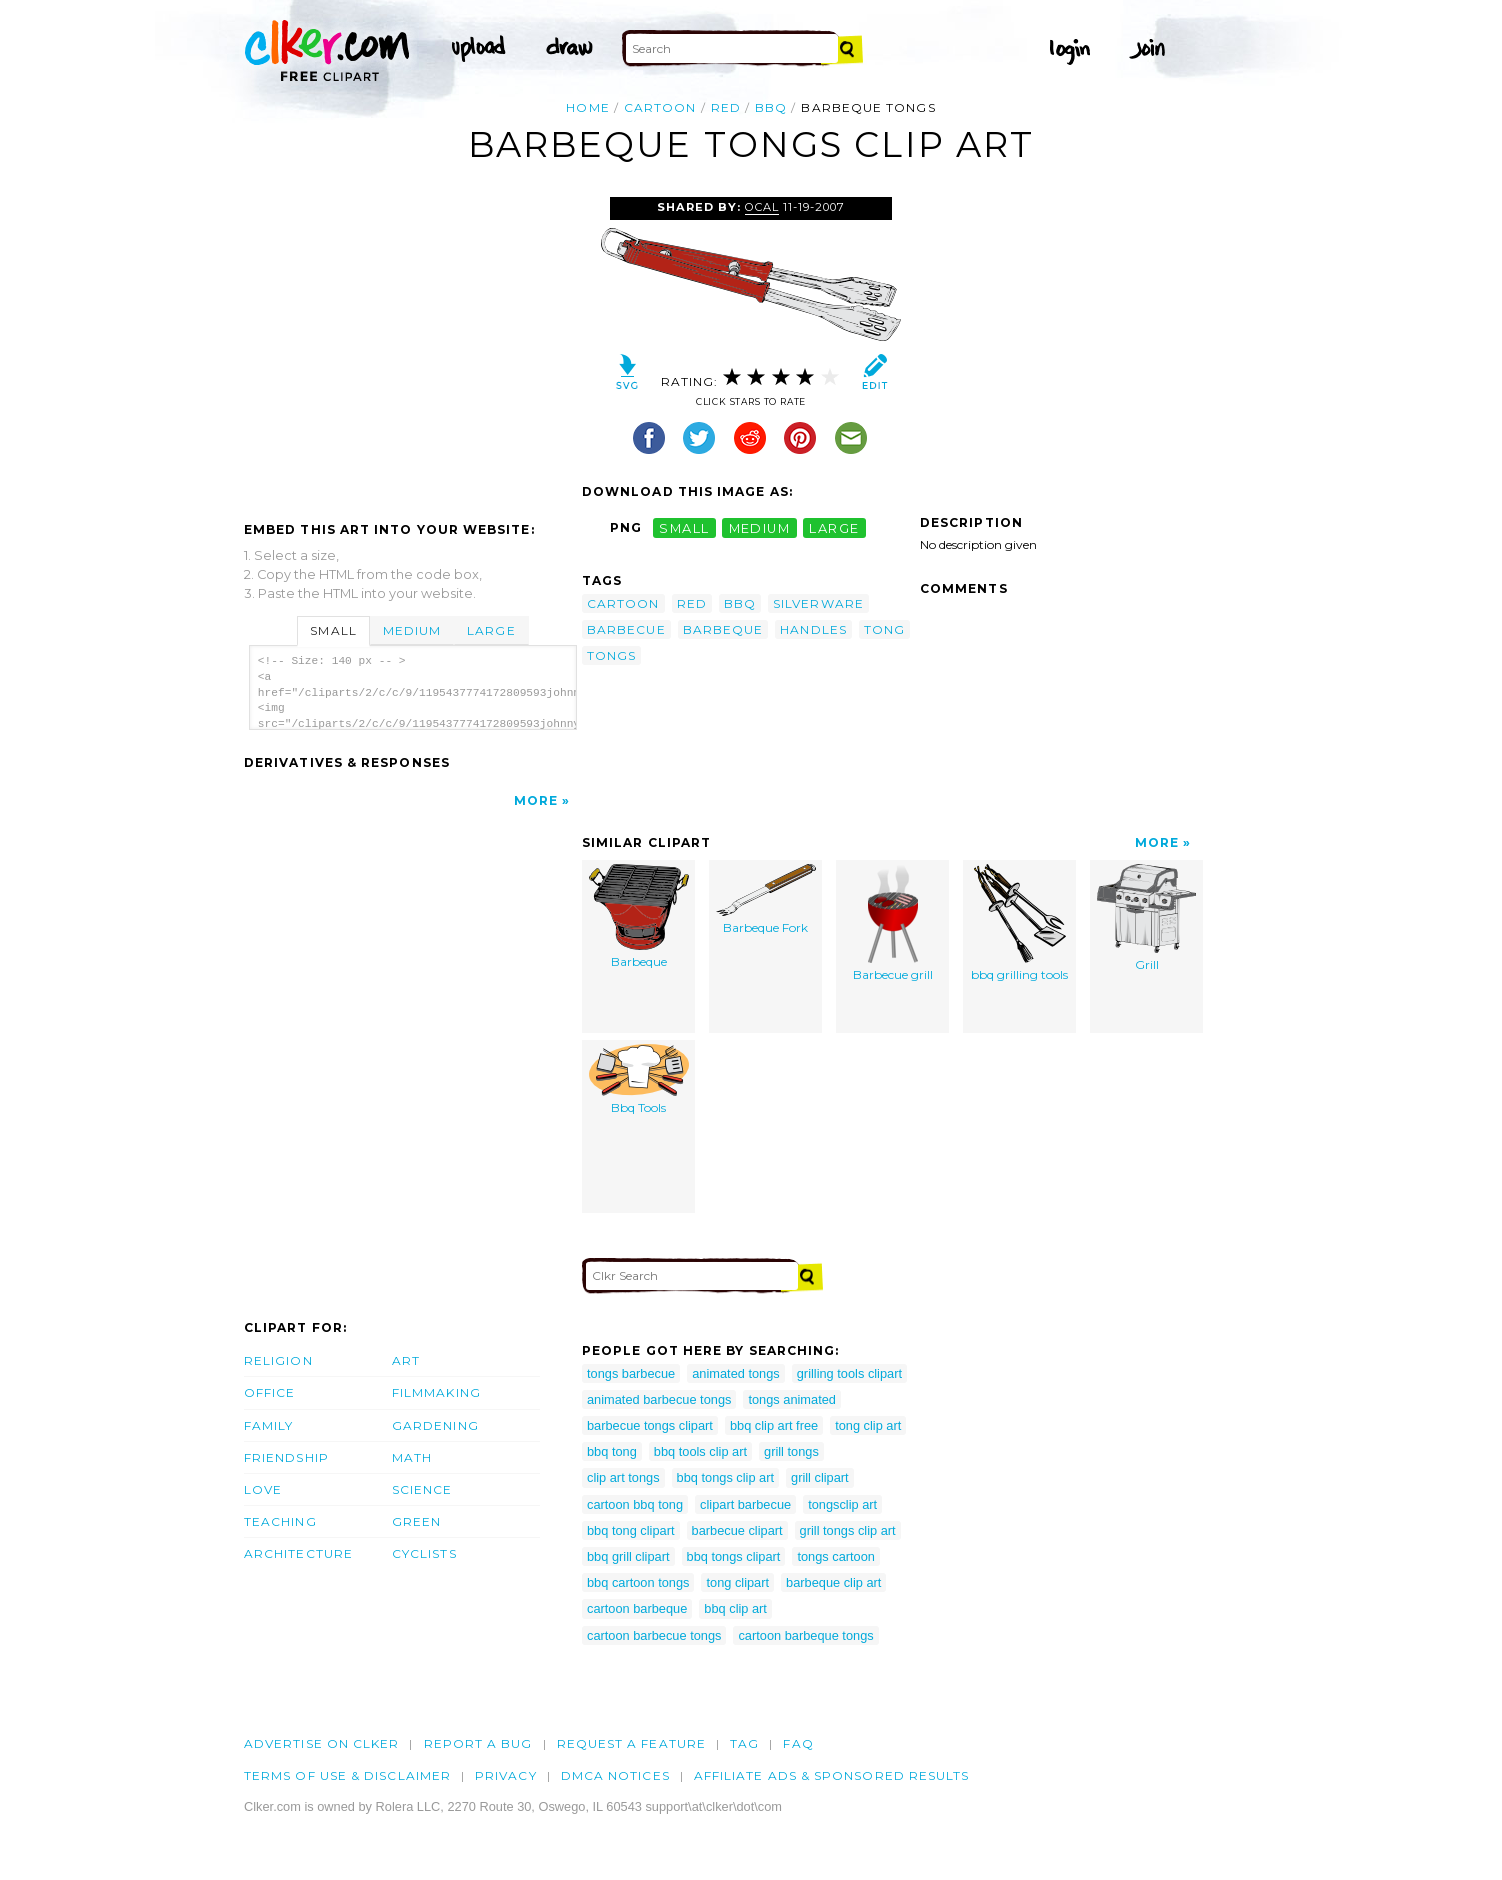 The height and width of the screenshot is (1880, 1502). Describe the element at coordinates (631, 1373) in the screenshot. I see `tongs barbecue` at that location.